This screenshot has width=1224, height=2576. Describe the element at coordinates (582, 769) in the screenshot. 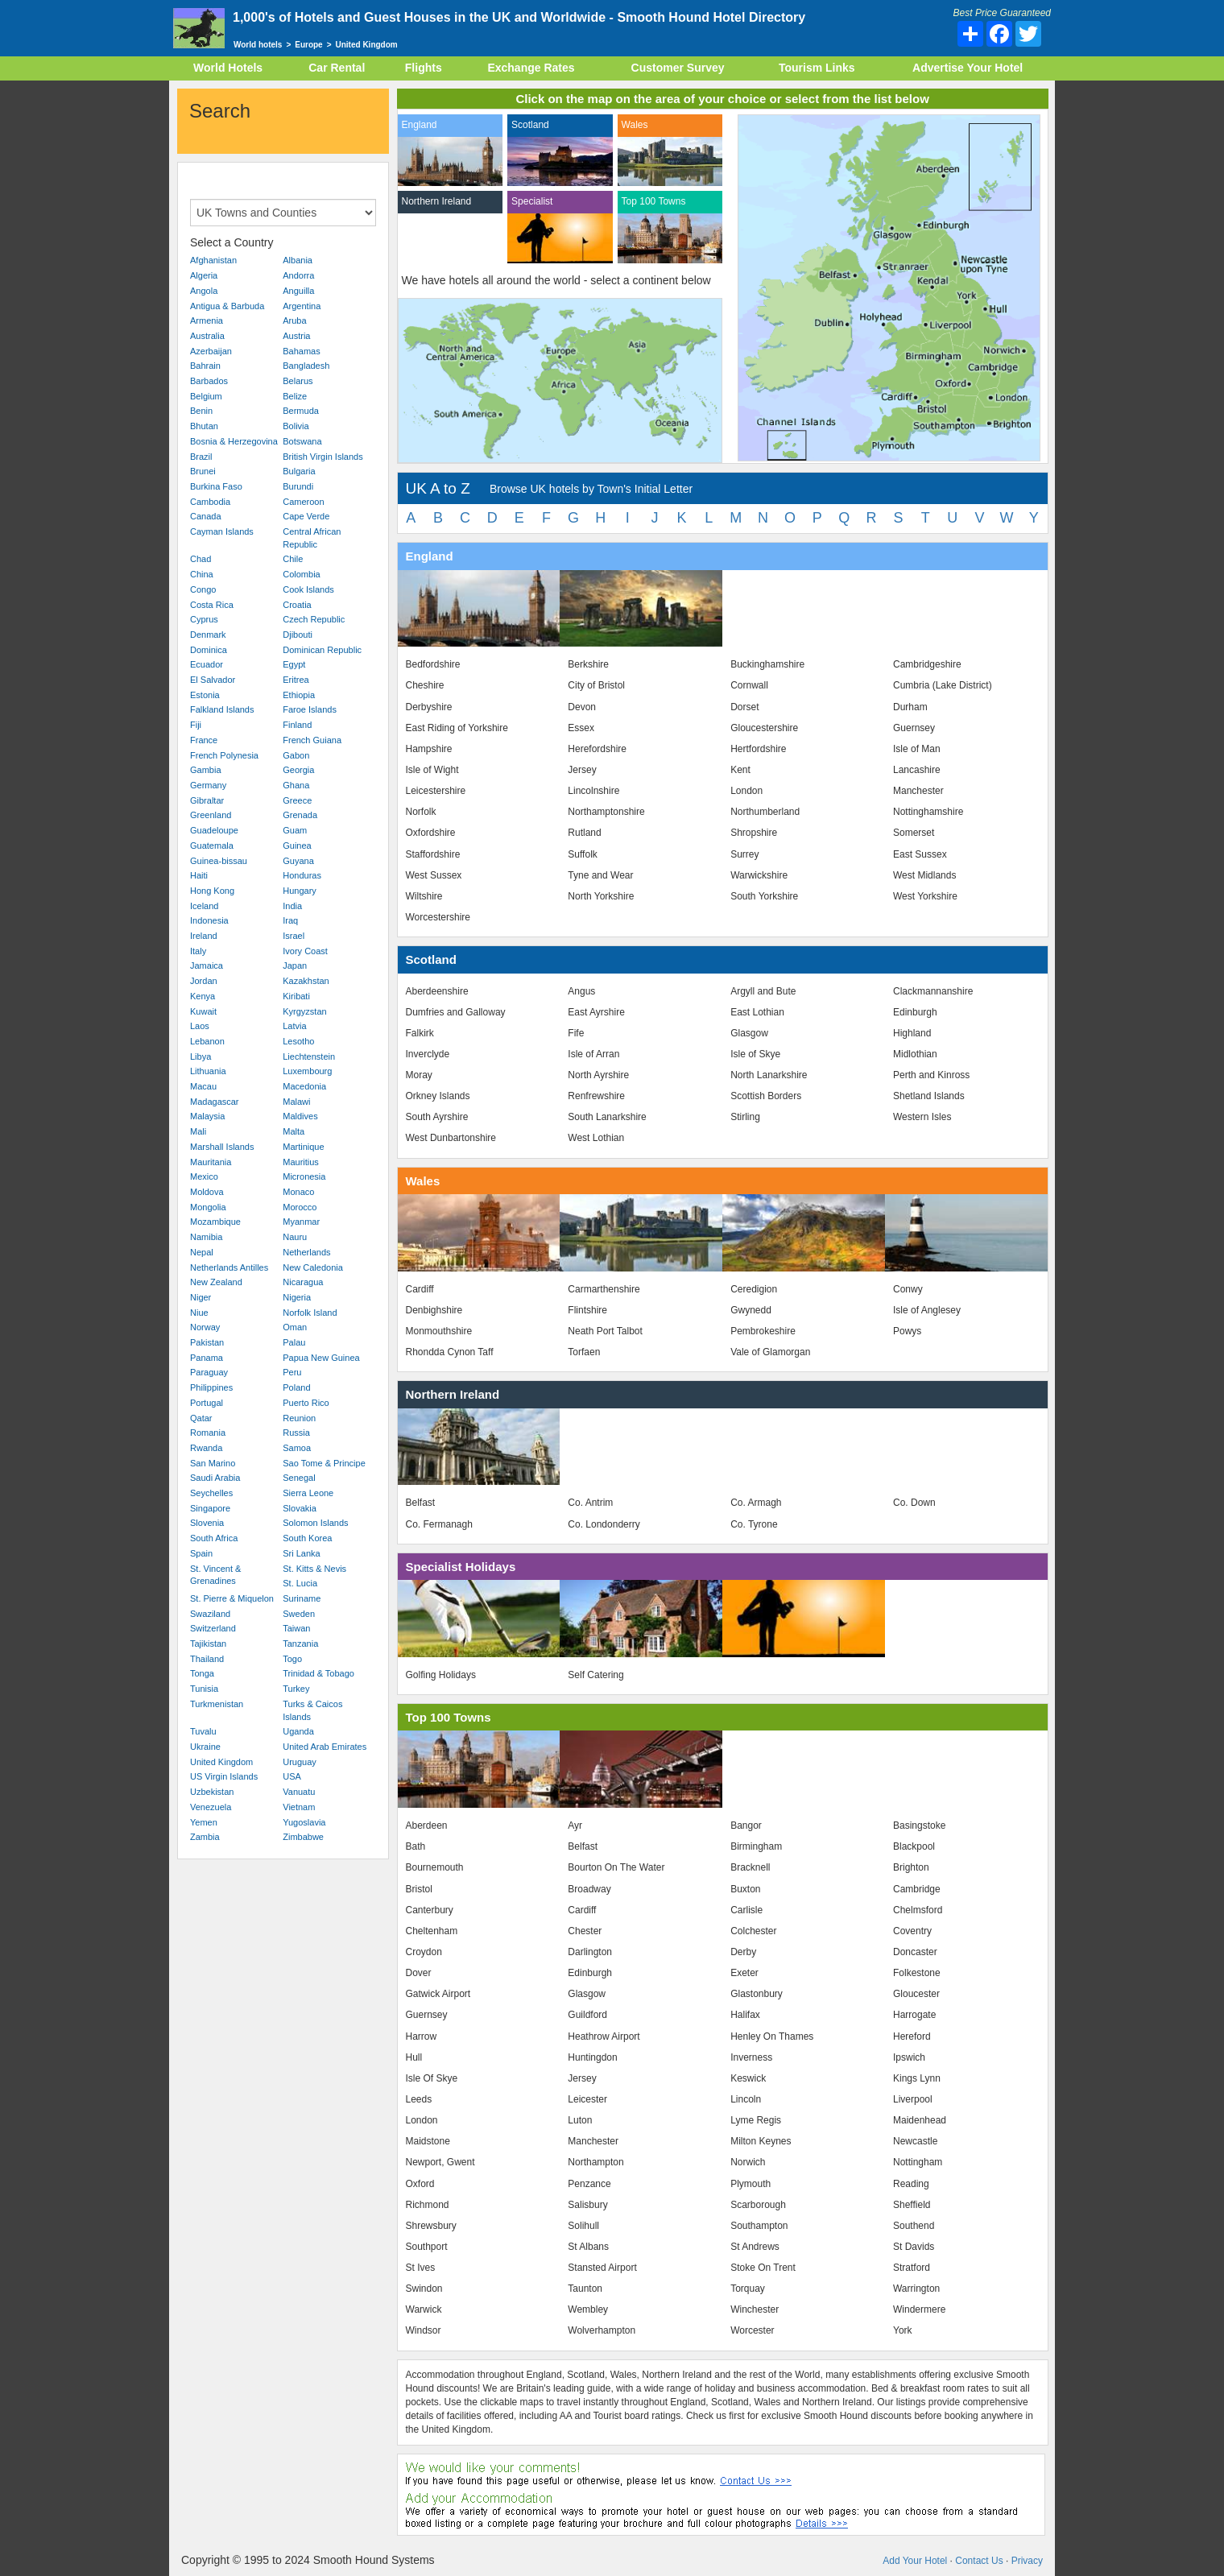

I see `Jersey` at that location.